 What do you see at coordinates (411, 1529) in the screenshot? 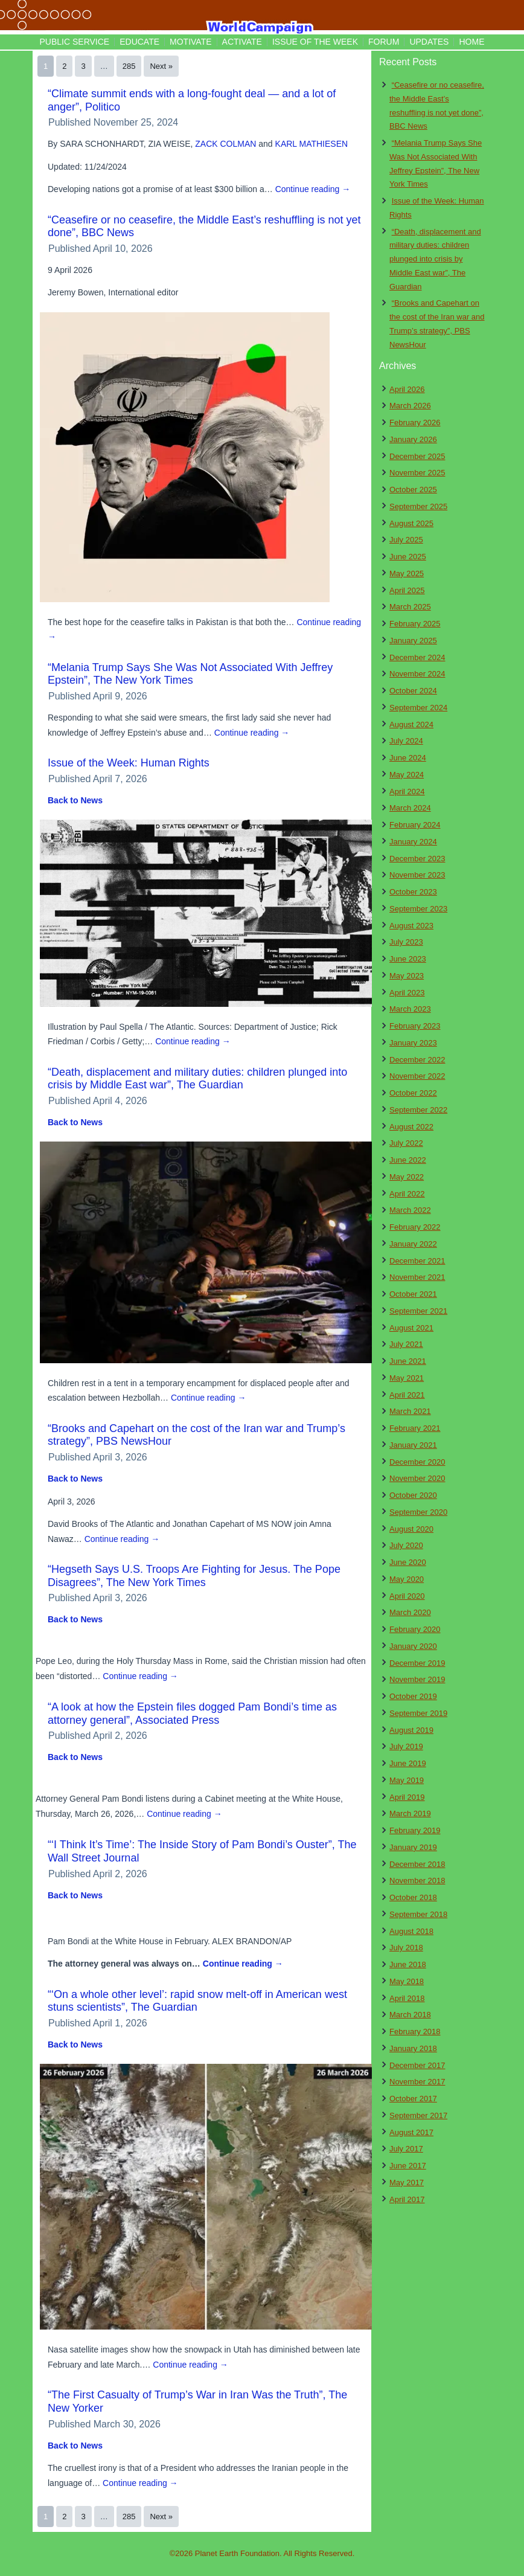
I see `August 2020` at bounding box center [411, 1529].